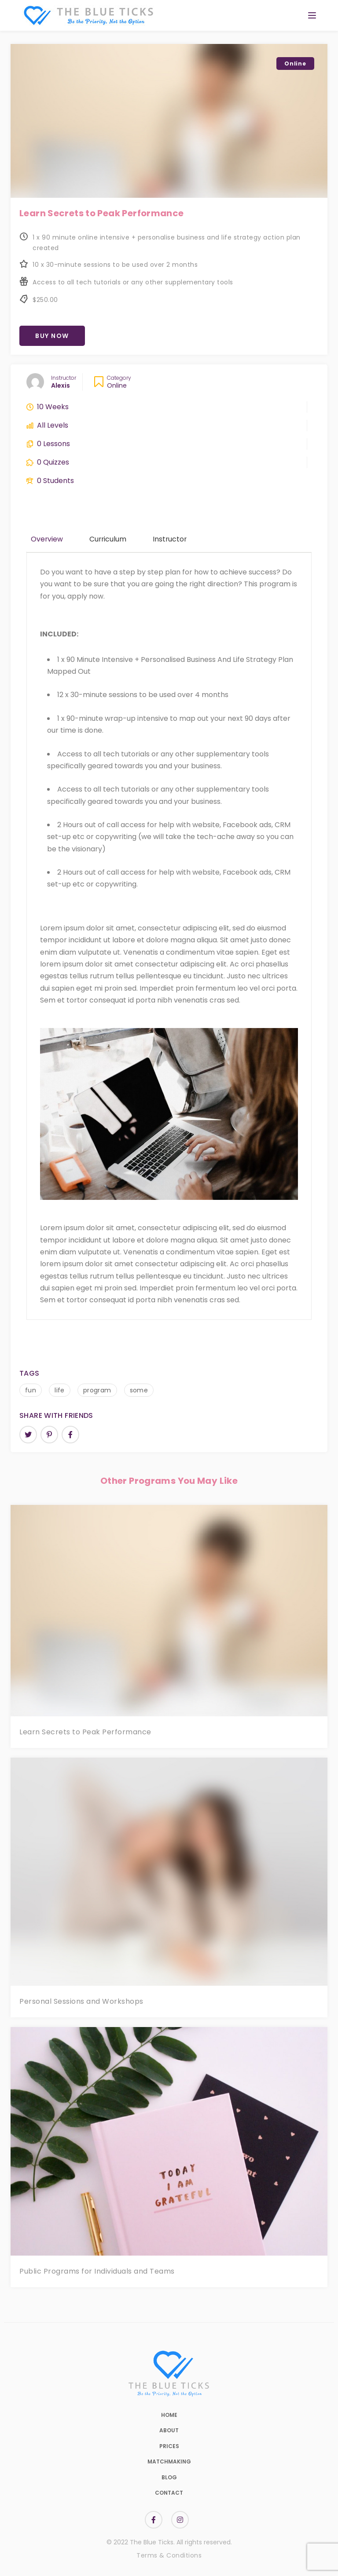  I want to click on About, so click(169, 2430).